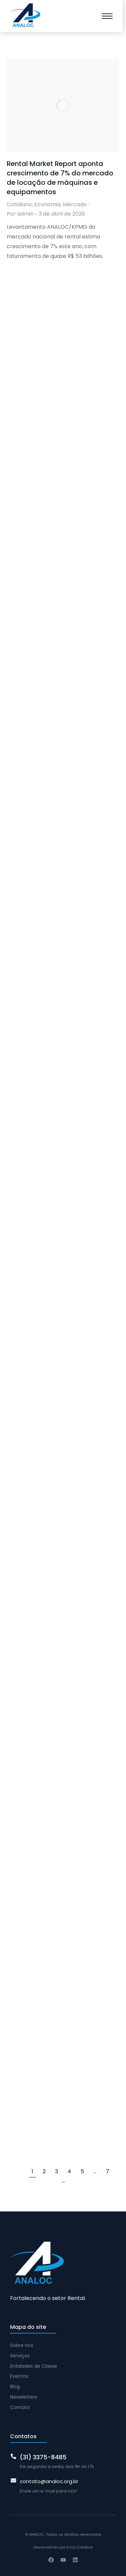  What do you see at coordinates (47, 204) in the screenshot?
I see `Economia` at bounding box center [47, 204].